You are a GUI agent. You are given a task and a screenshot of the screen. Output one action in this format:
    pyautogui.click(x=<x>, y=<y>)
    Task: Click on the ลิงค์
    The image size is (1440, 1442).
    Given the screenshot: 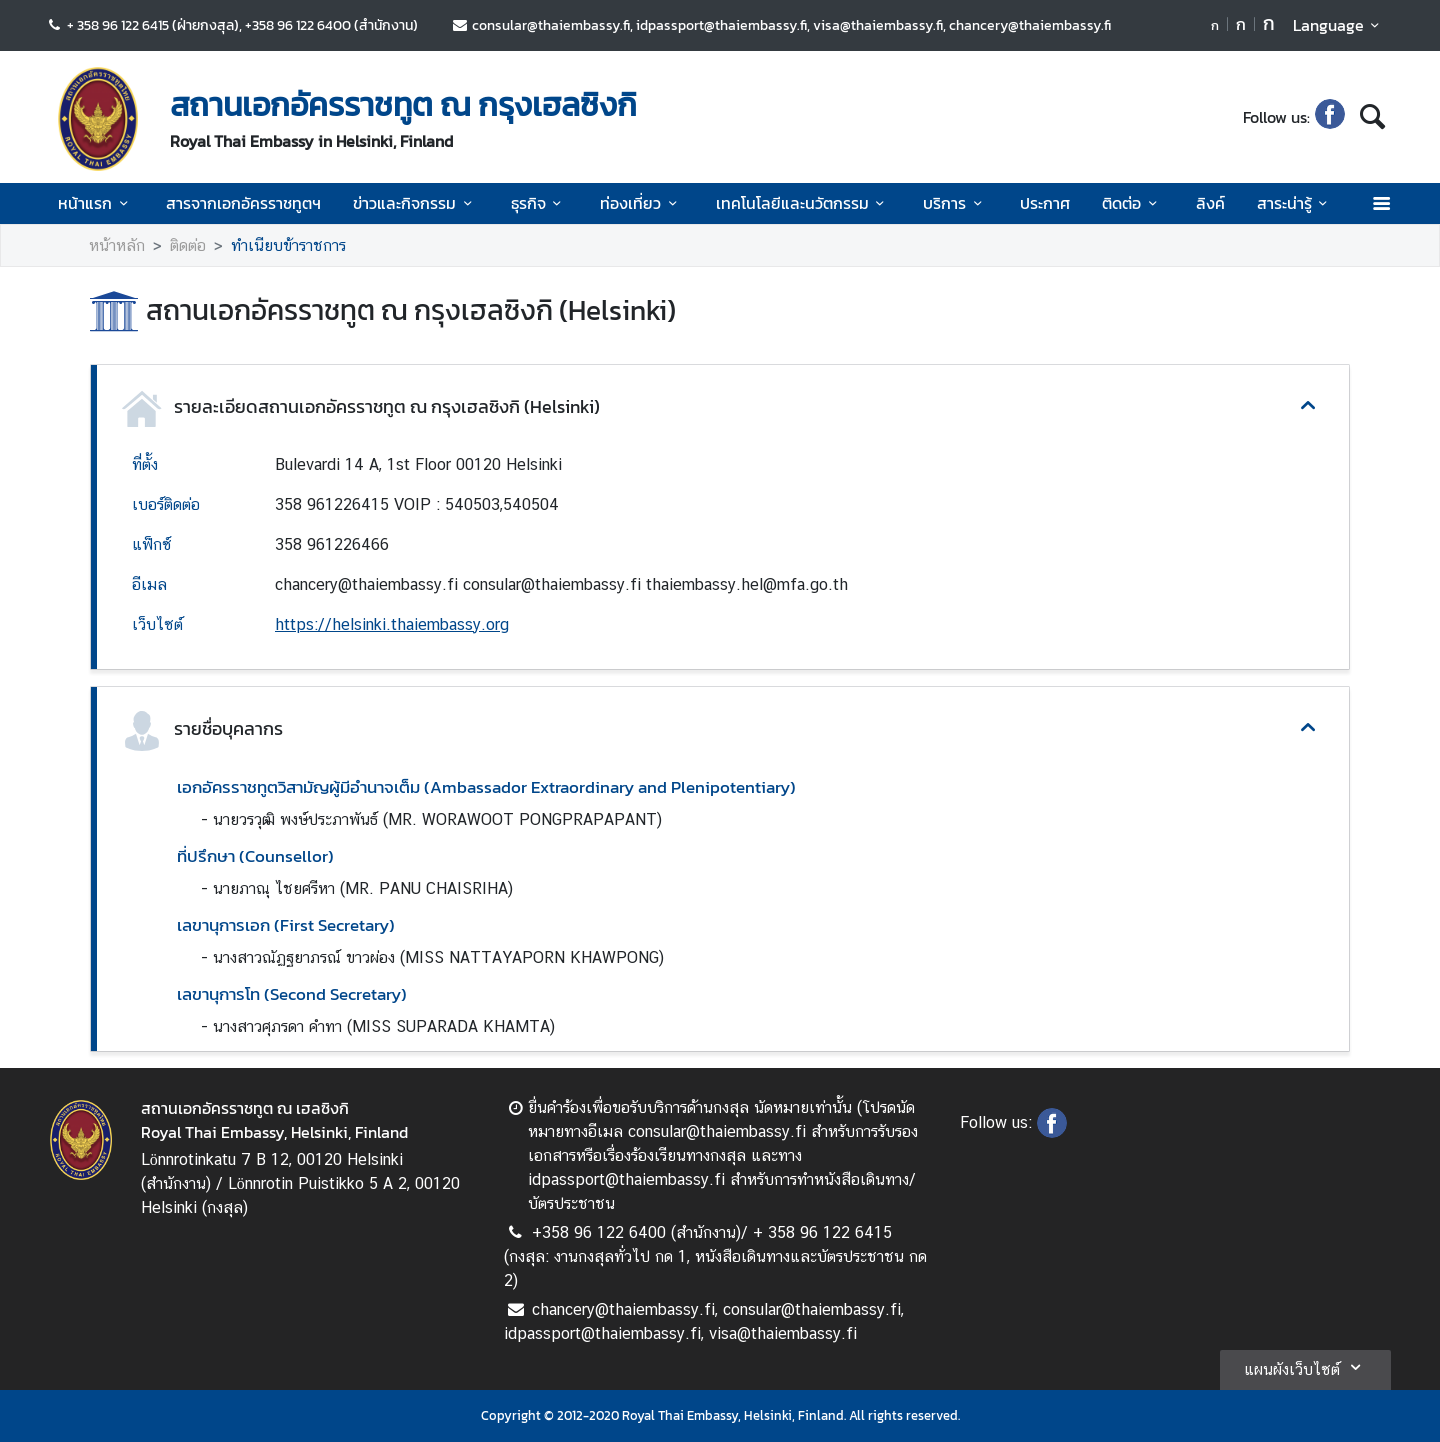 What is the action you would take?
    pyautogui.click(x=1210, y=203)
    